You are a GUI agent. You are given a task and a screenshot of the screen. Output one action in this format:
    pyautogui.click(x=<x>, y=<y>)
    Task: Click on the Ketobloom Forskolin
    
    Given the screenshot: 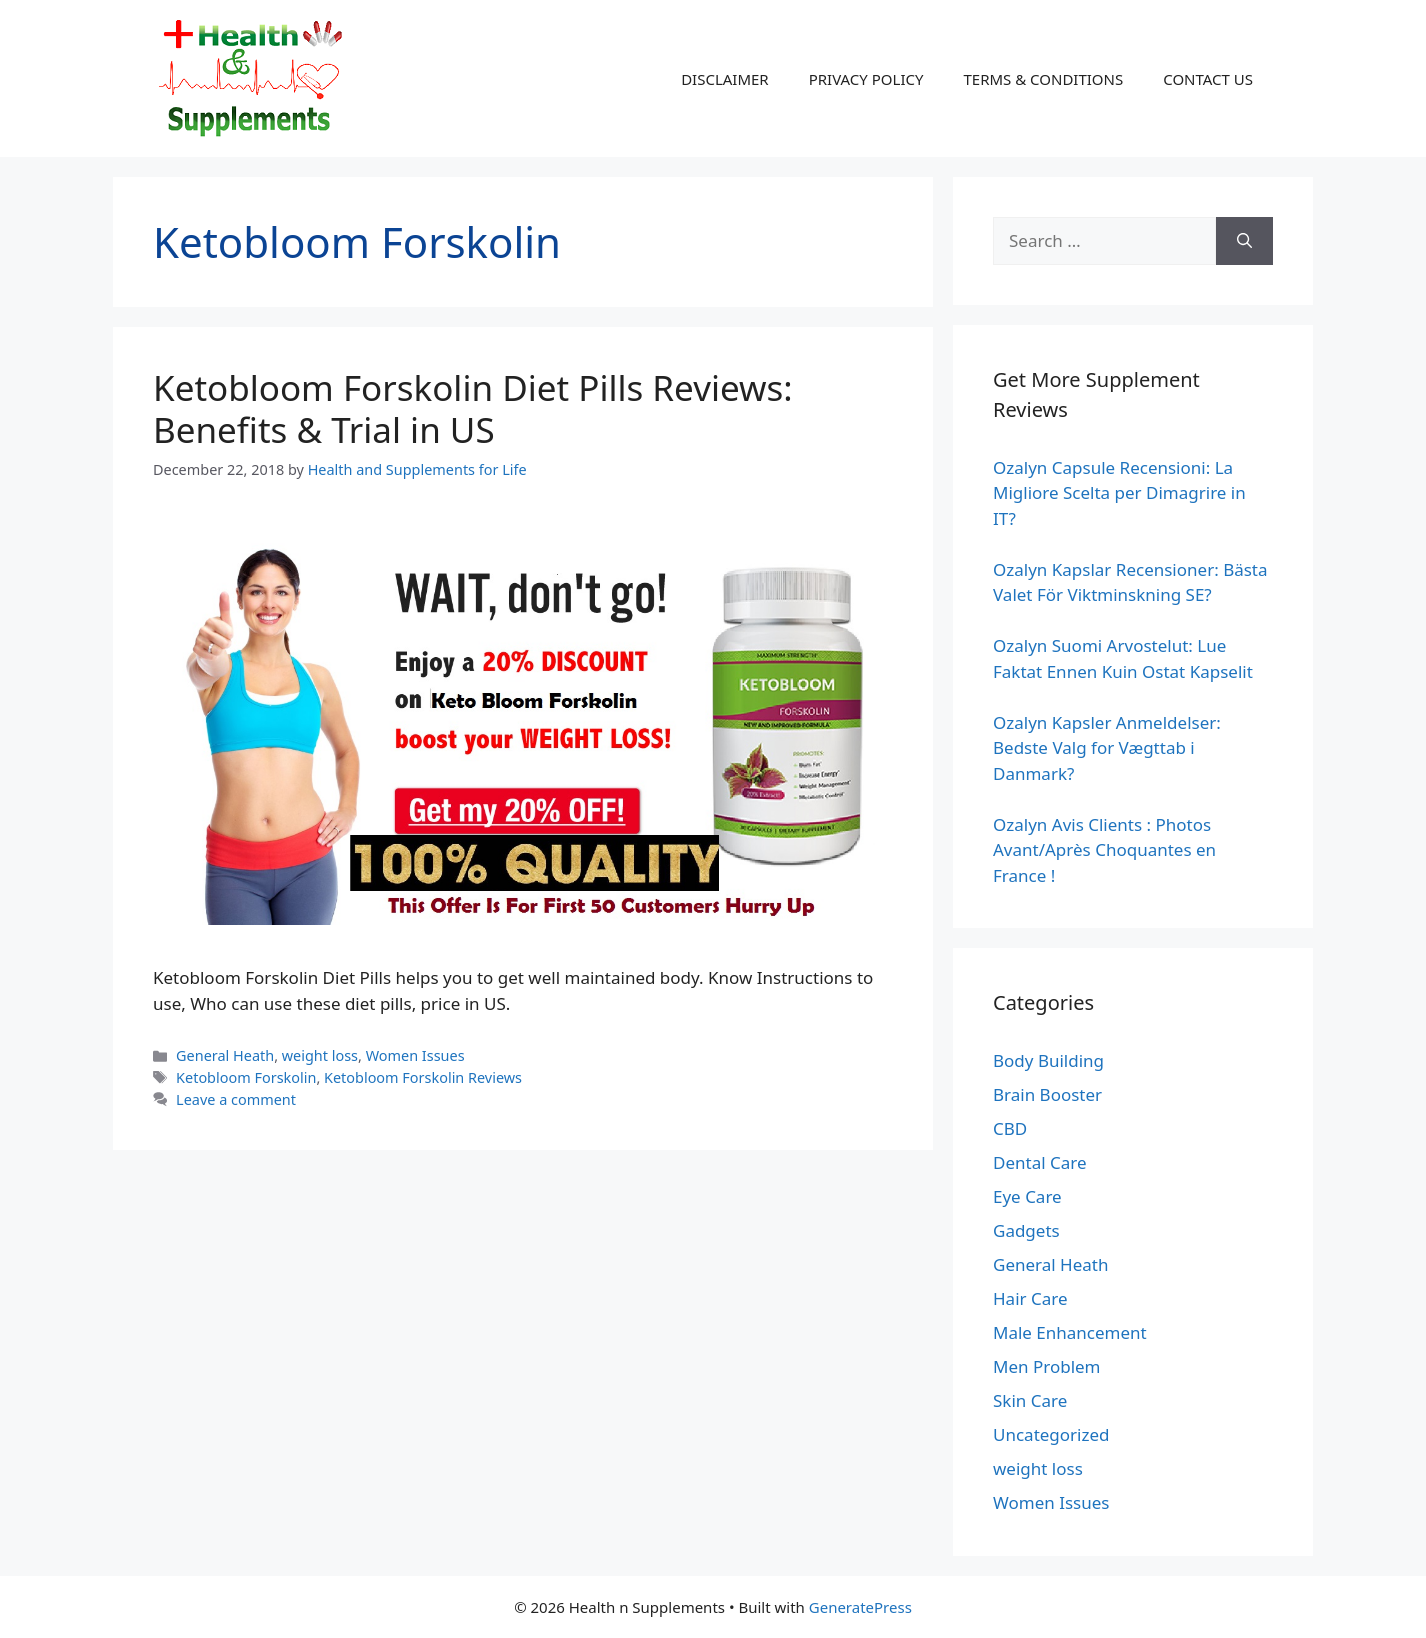 What is the action you would take?
    pyautogui.click(x=246, y=1077)
    